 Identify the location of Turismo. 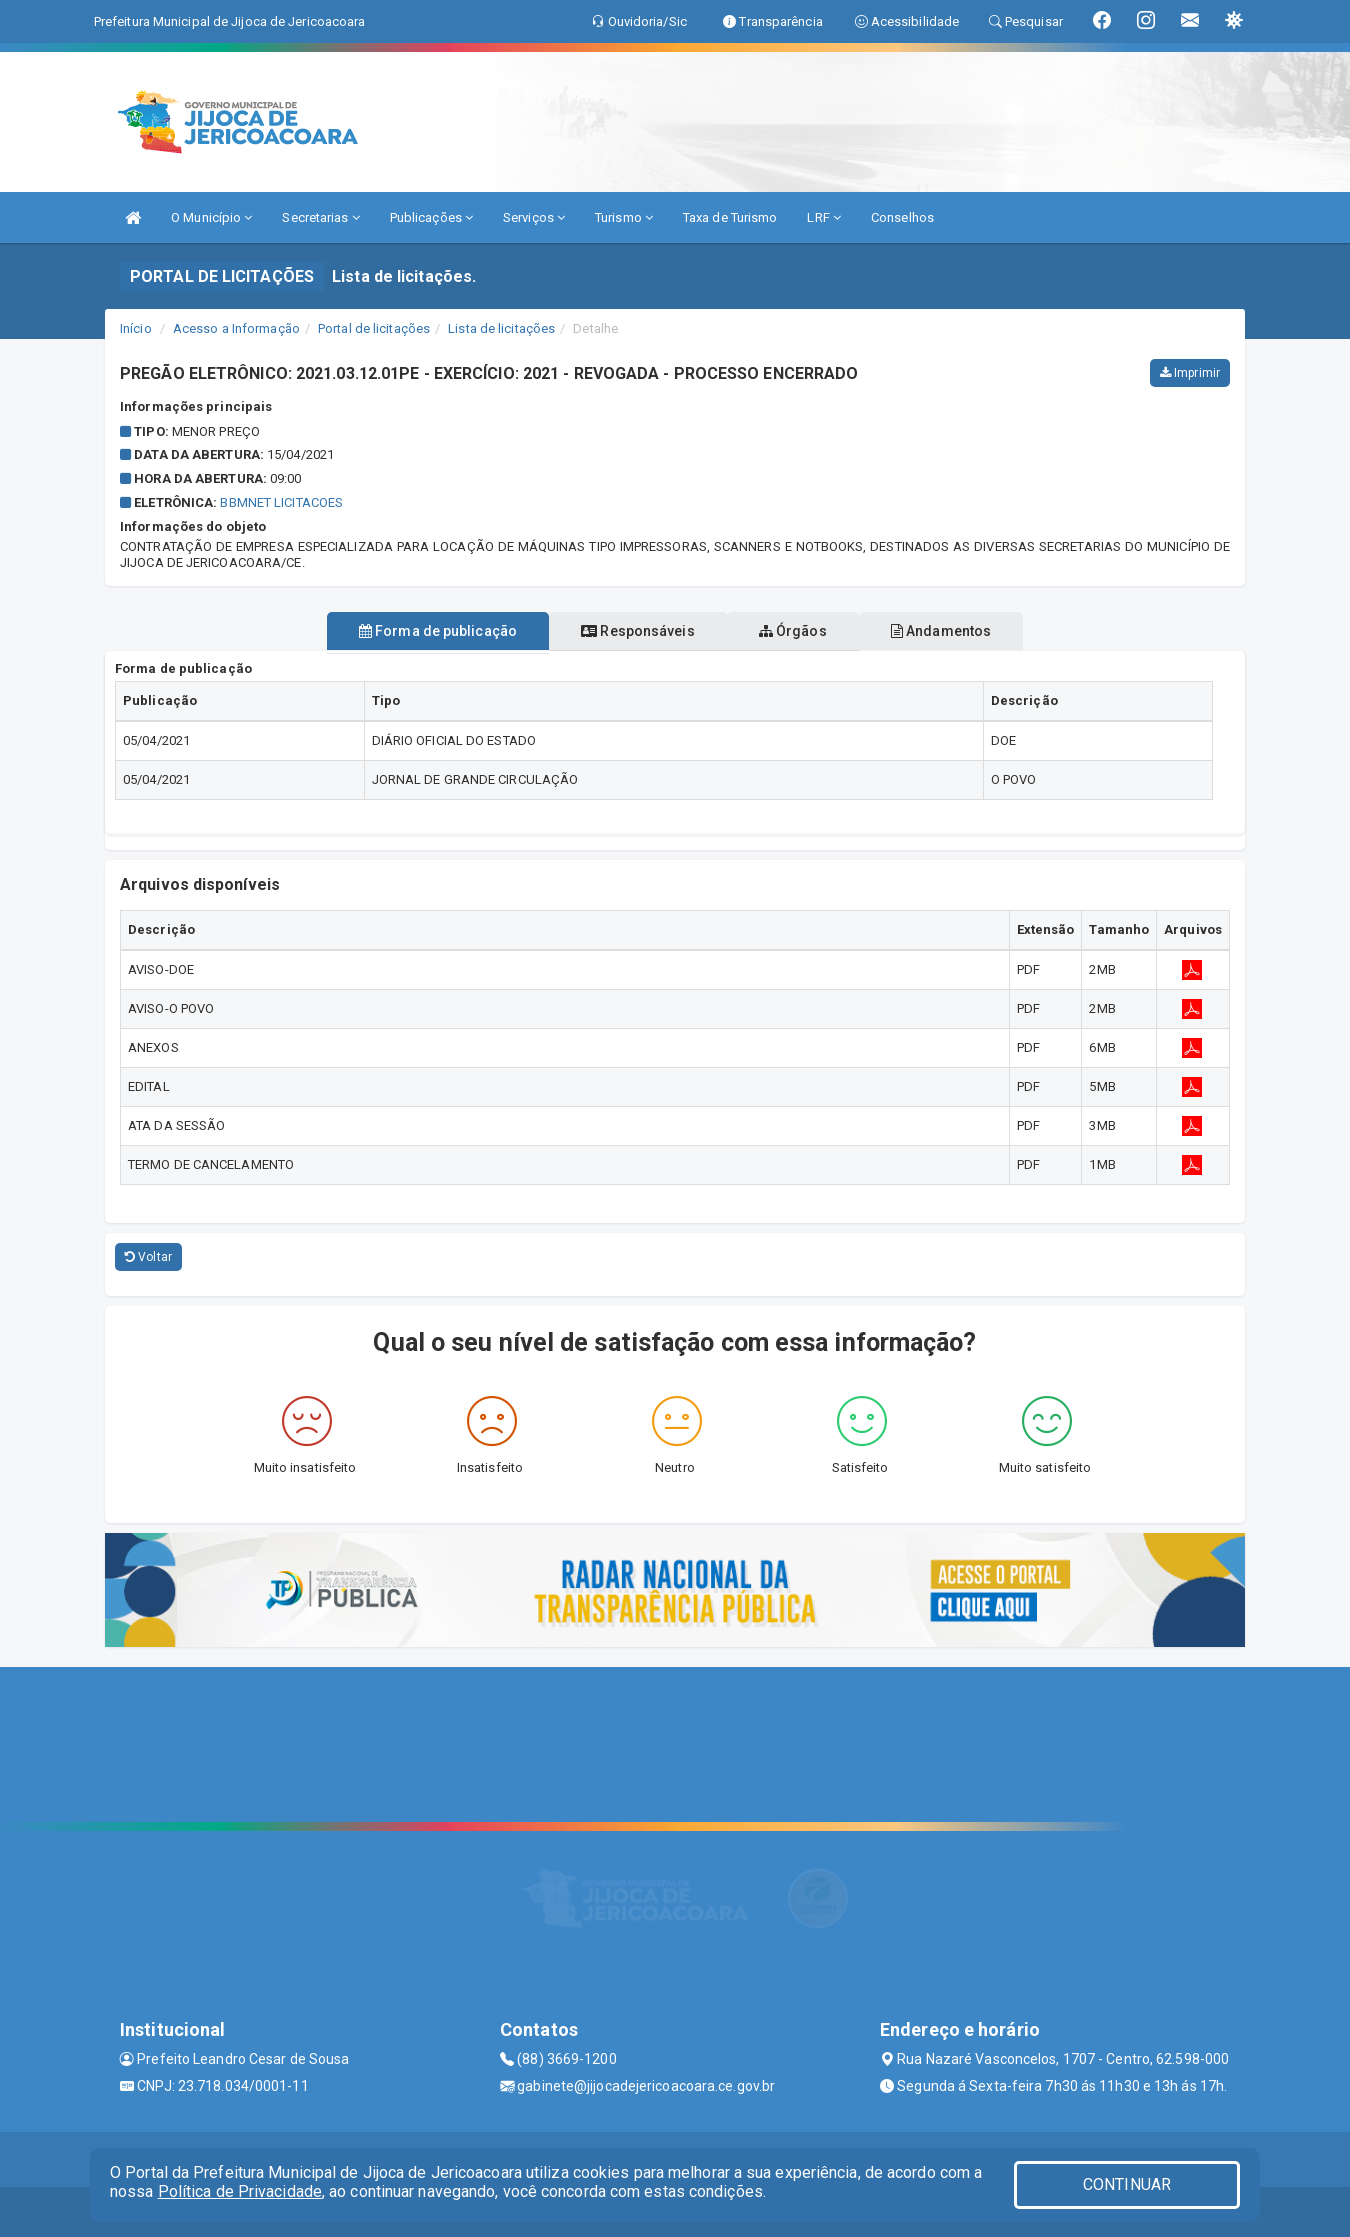
(624, 217).